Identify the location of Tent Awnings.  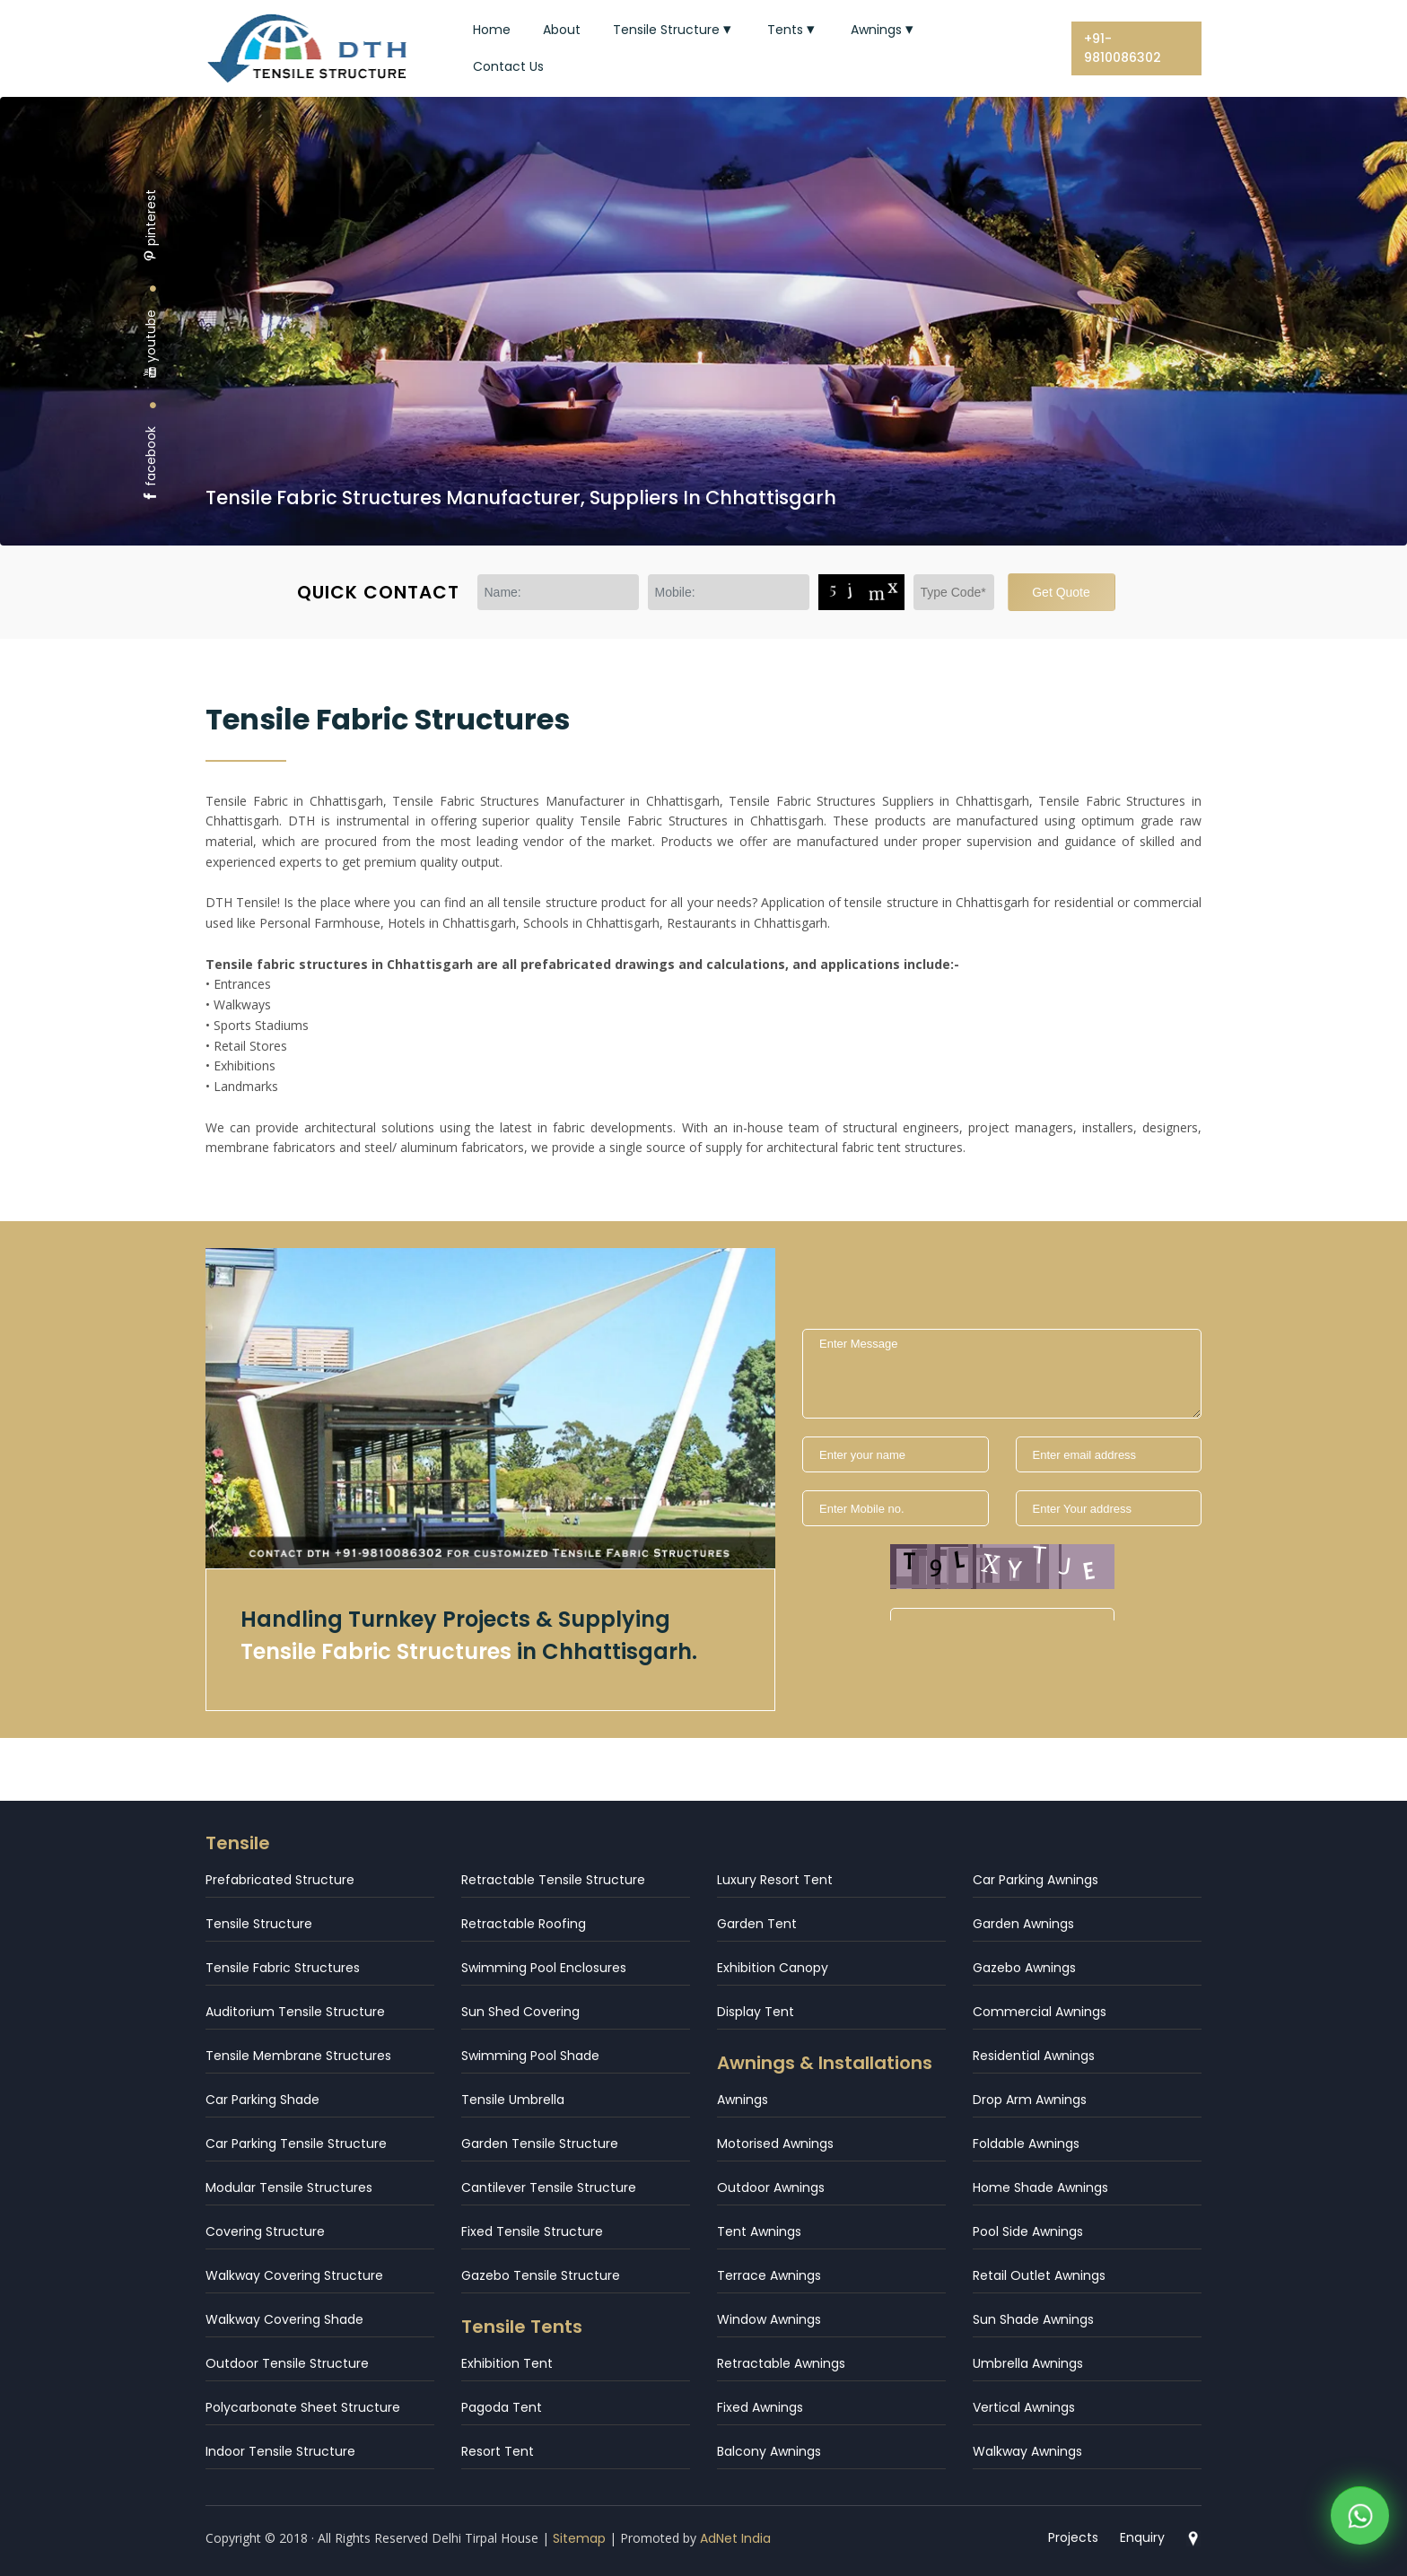
(759, 2231).